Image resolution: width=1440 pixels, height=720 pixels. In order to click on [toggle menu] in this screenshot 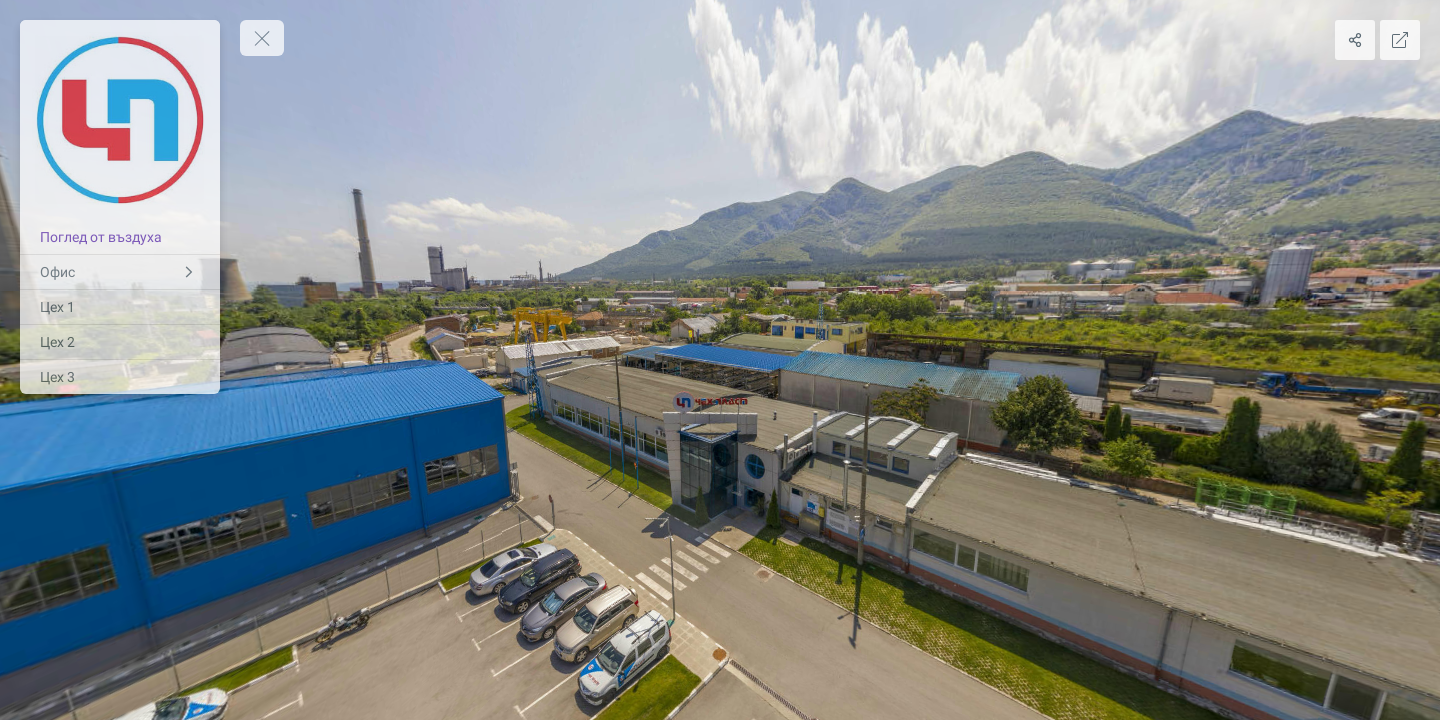, I will do `click(262, 38)`.